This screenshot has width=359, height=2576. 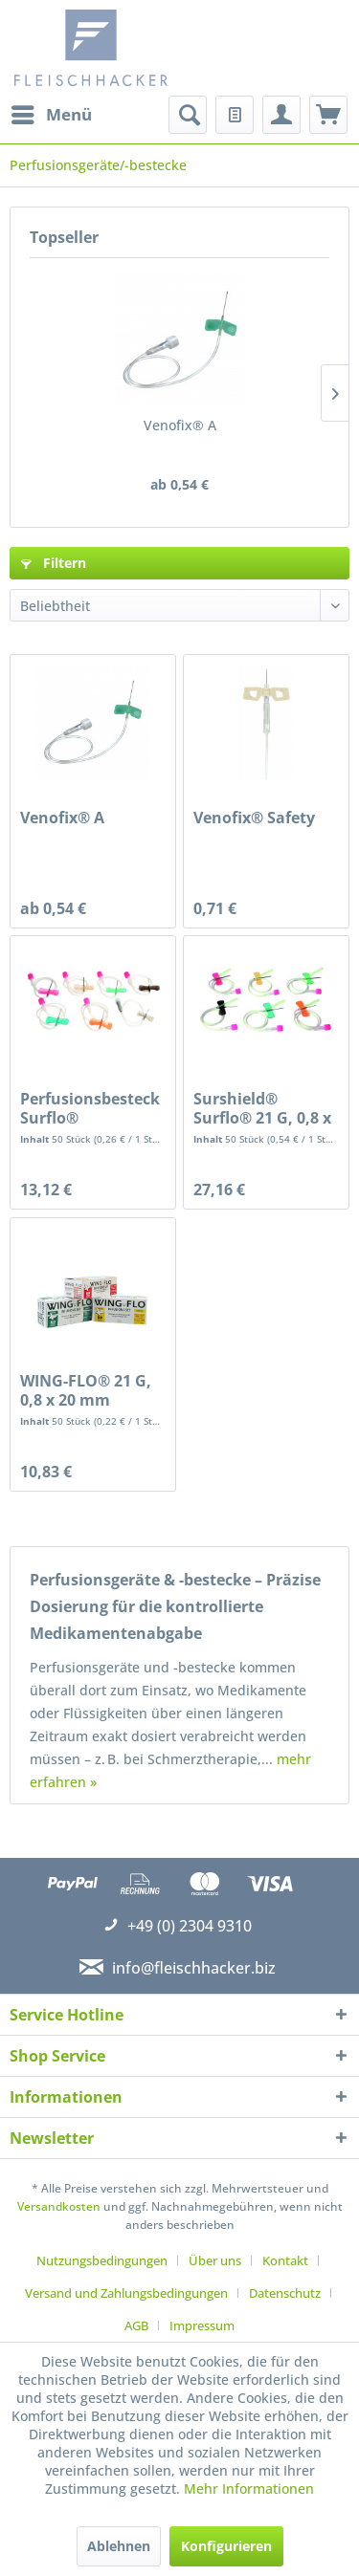 What do you see at coordinates (187, 115) in the screenshot?
I see `[Suche anzeigen / schließen]` at bounding box center [187, 115].